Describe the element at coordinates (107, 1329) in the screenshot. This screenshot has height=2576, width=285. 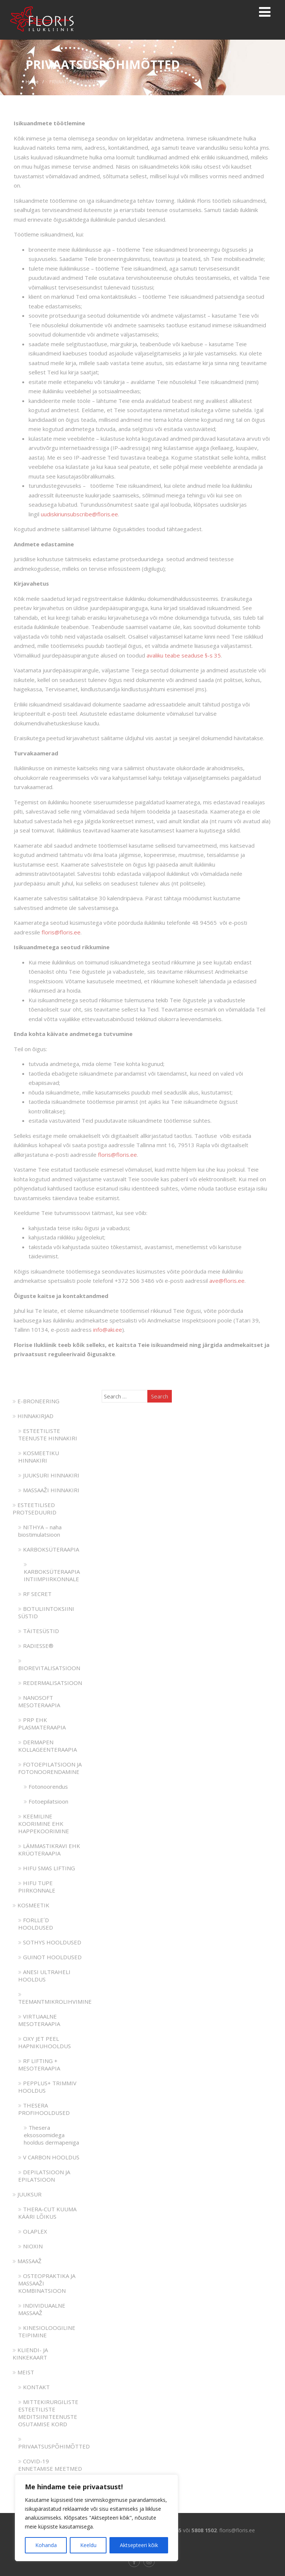
I see `info@aki.ee` at that location.